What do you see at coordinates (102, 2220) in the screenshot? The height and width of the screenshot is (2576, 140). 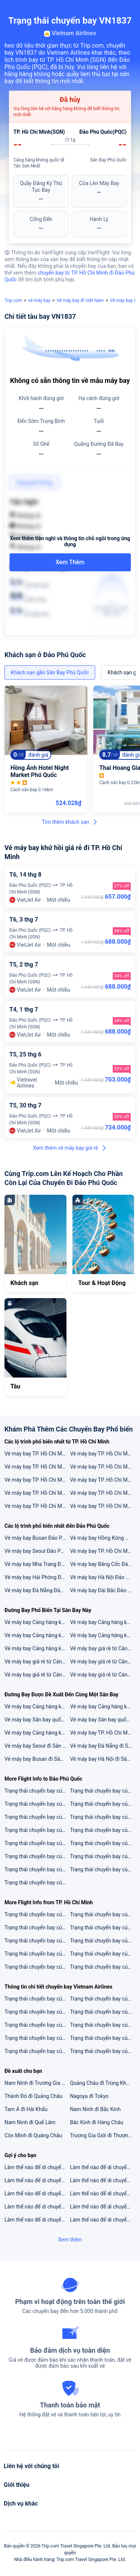 I see `Làm thế nào để di chuyển từ 5 sân bay gần nhất đến Mississauga` at bounding box center [102, 2220].